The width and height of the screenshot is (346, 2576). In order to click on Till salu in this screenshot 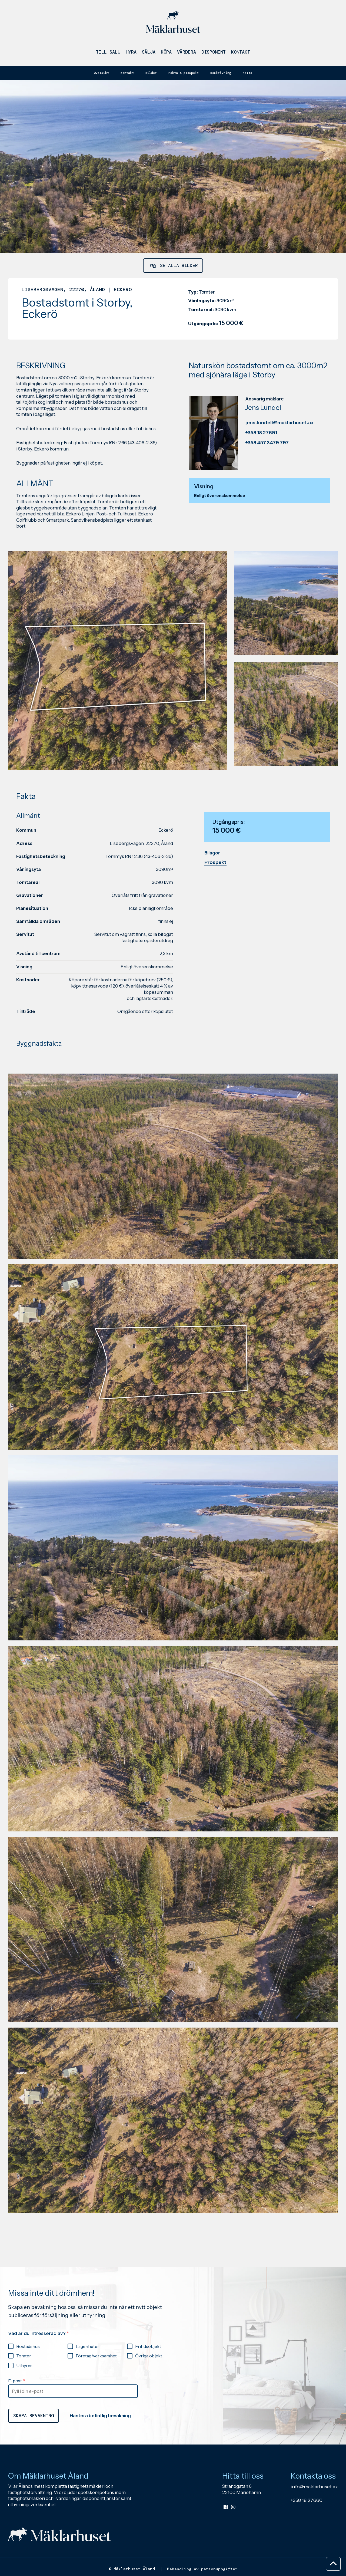, I will do `click(108, 54)`.